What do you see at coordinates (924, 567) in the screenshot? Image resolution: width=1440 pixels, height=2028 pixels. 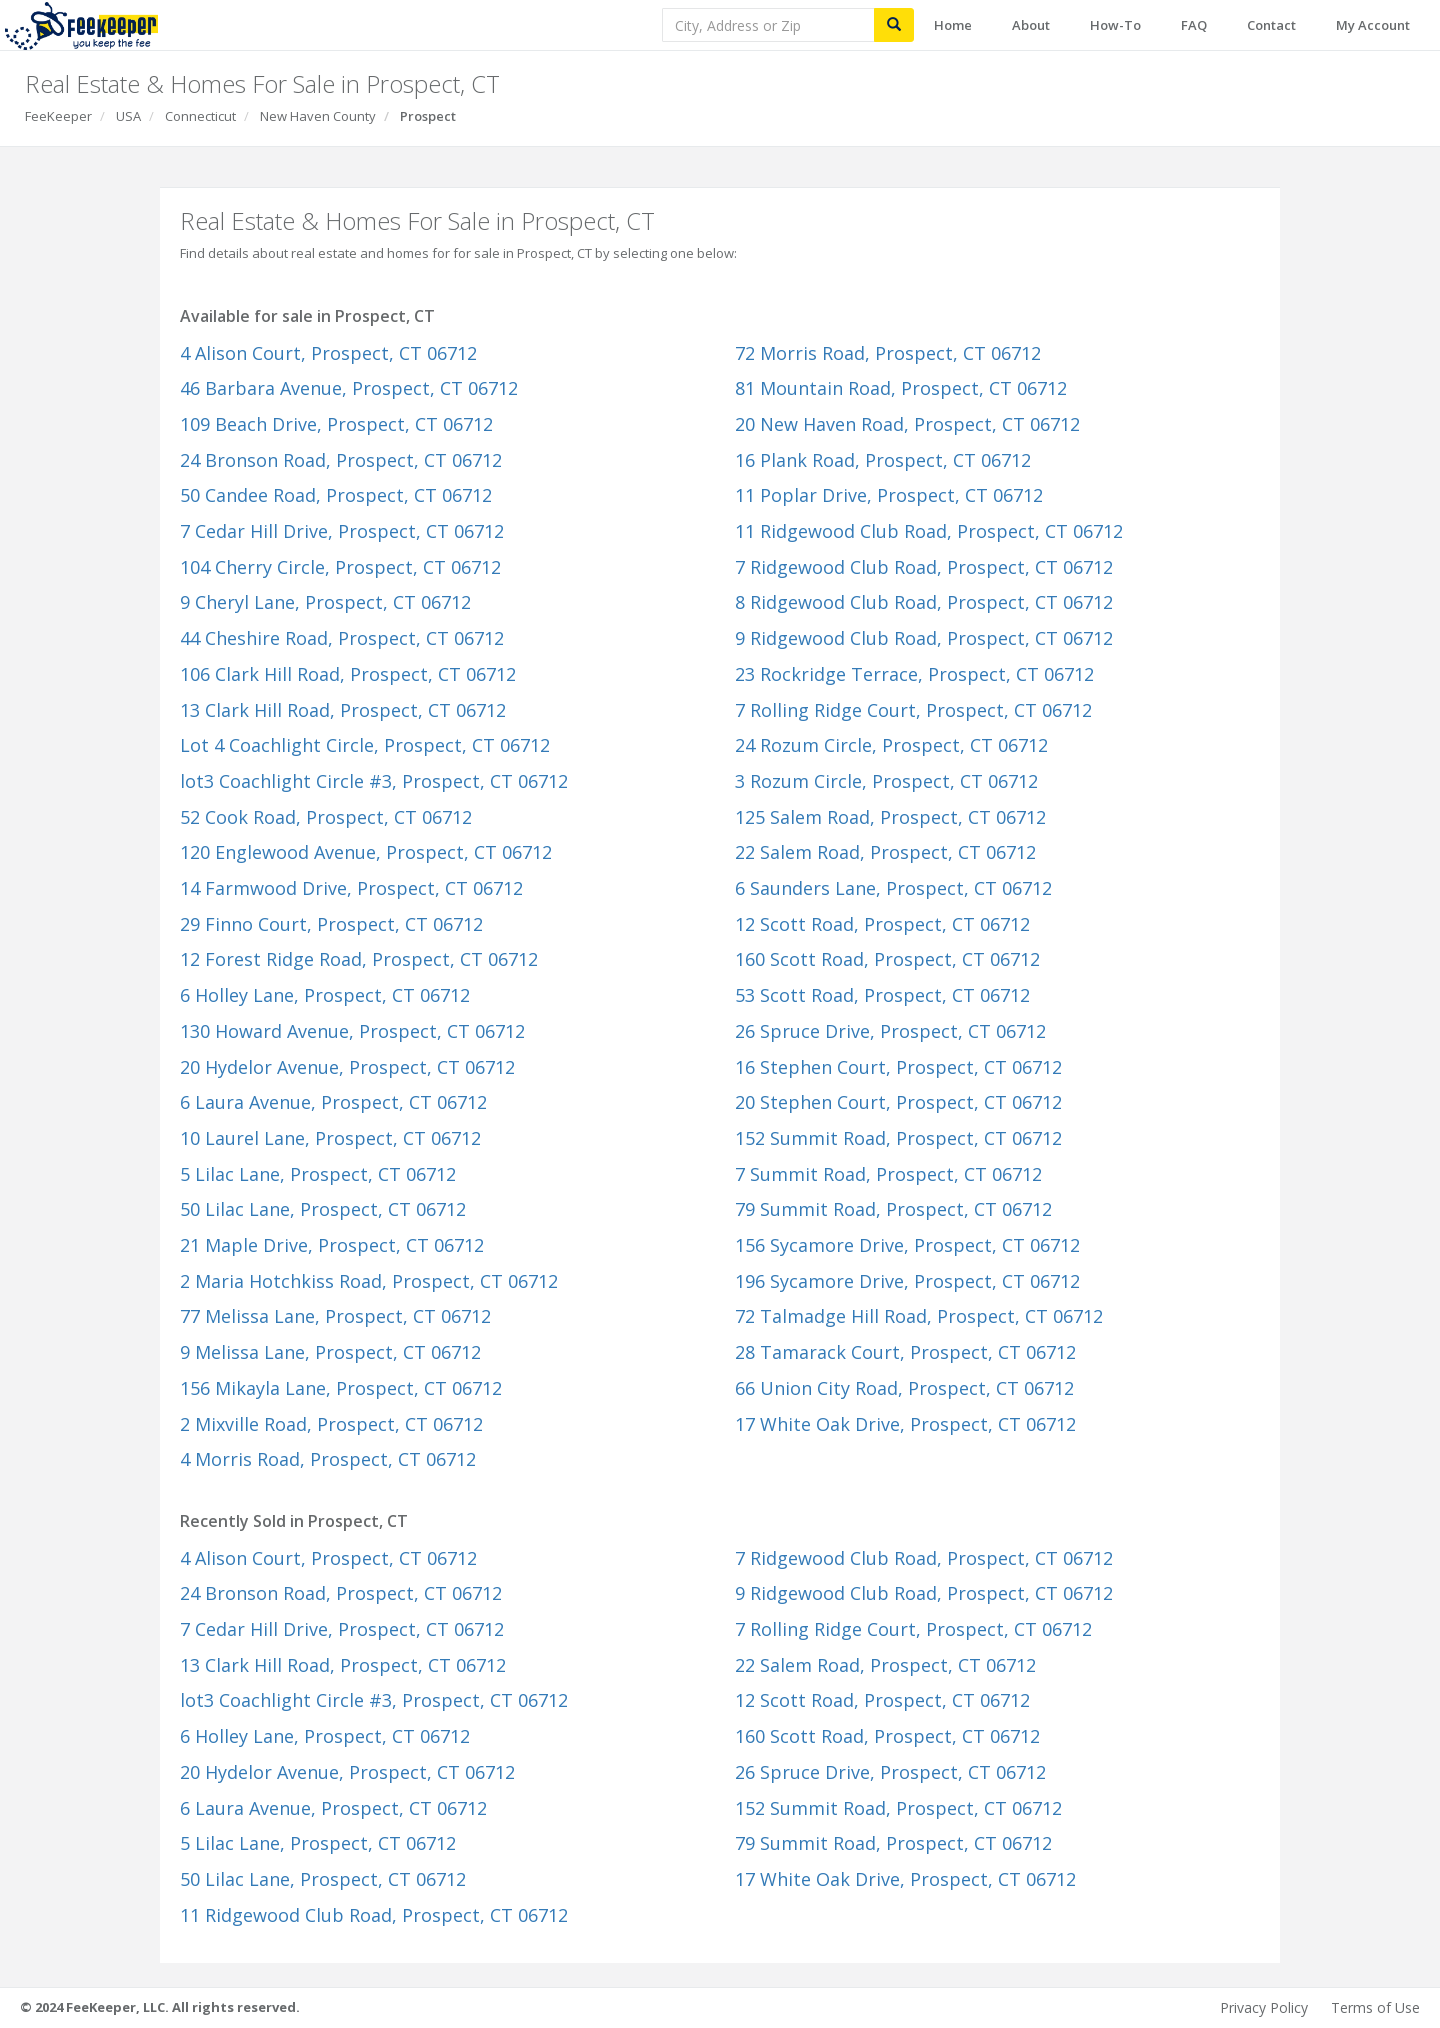 I see `7 Ridgewood Club Road` at bounding box center [924, 567].